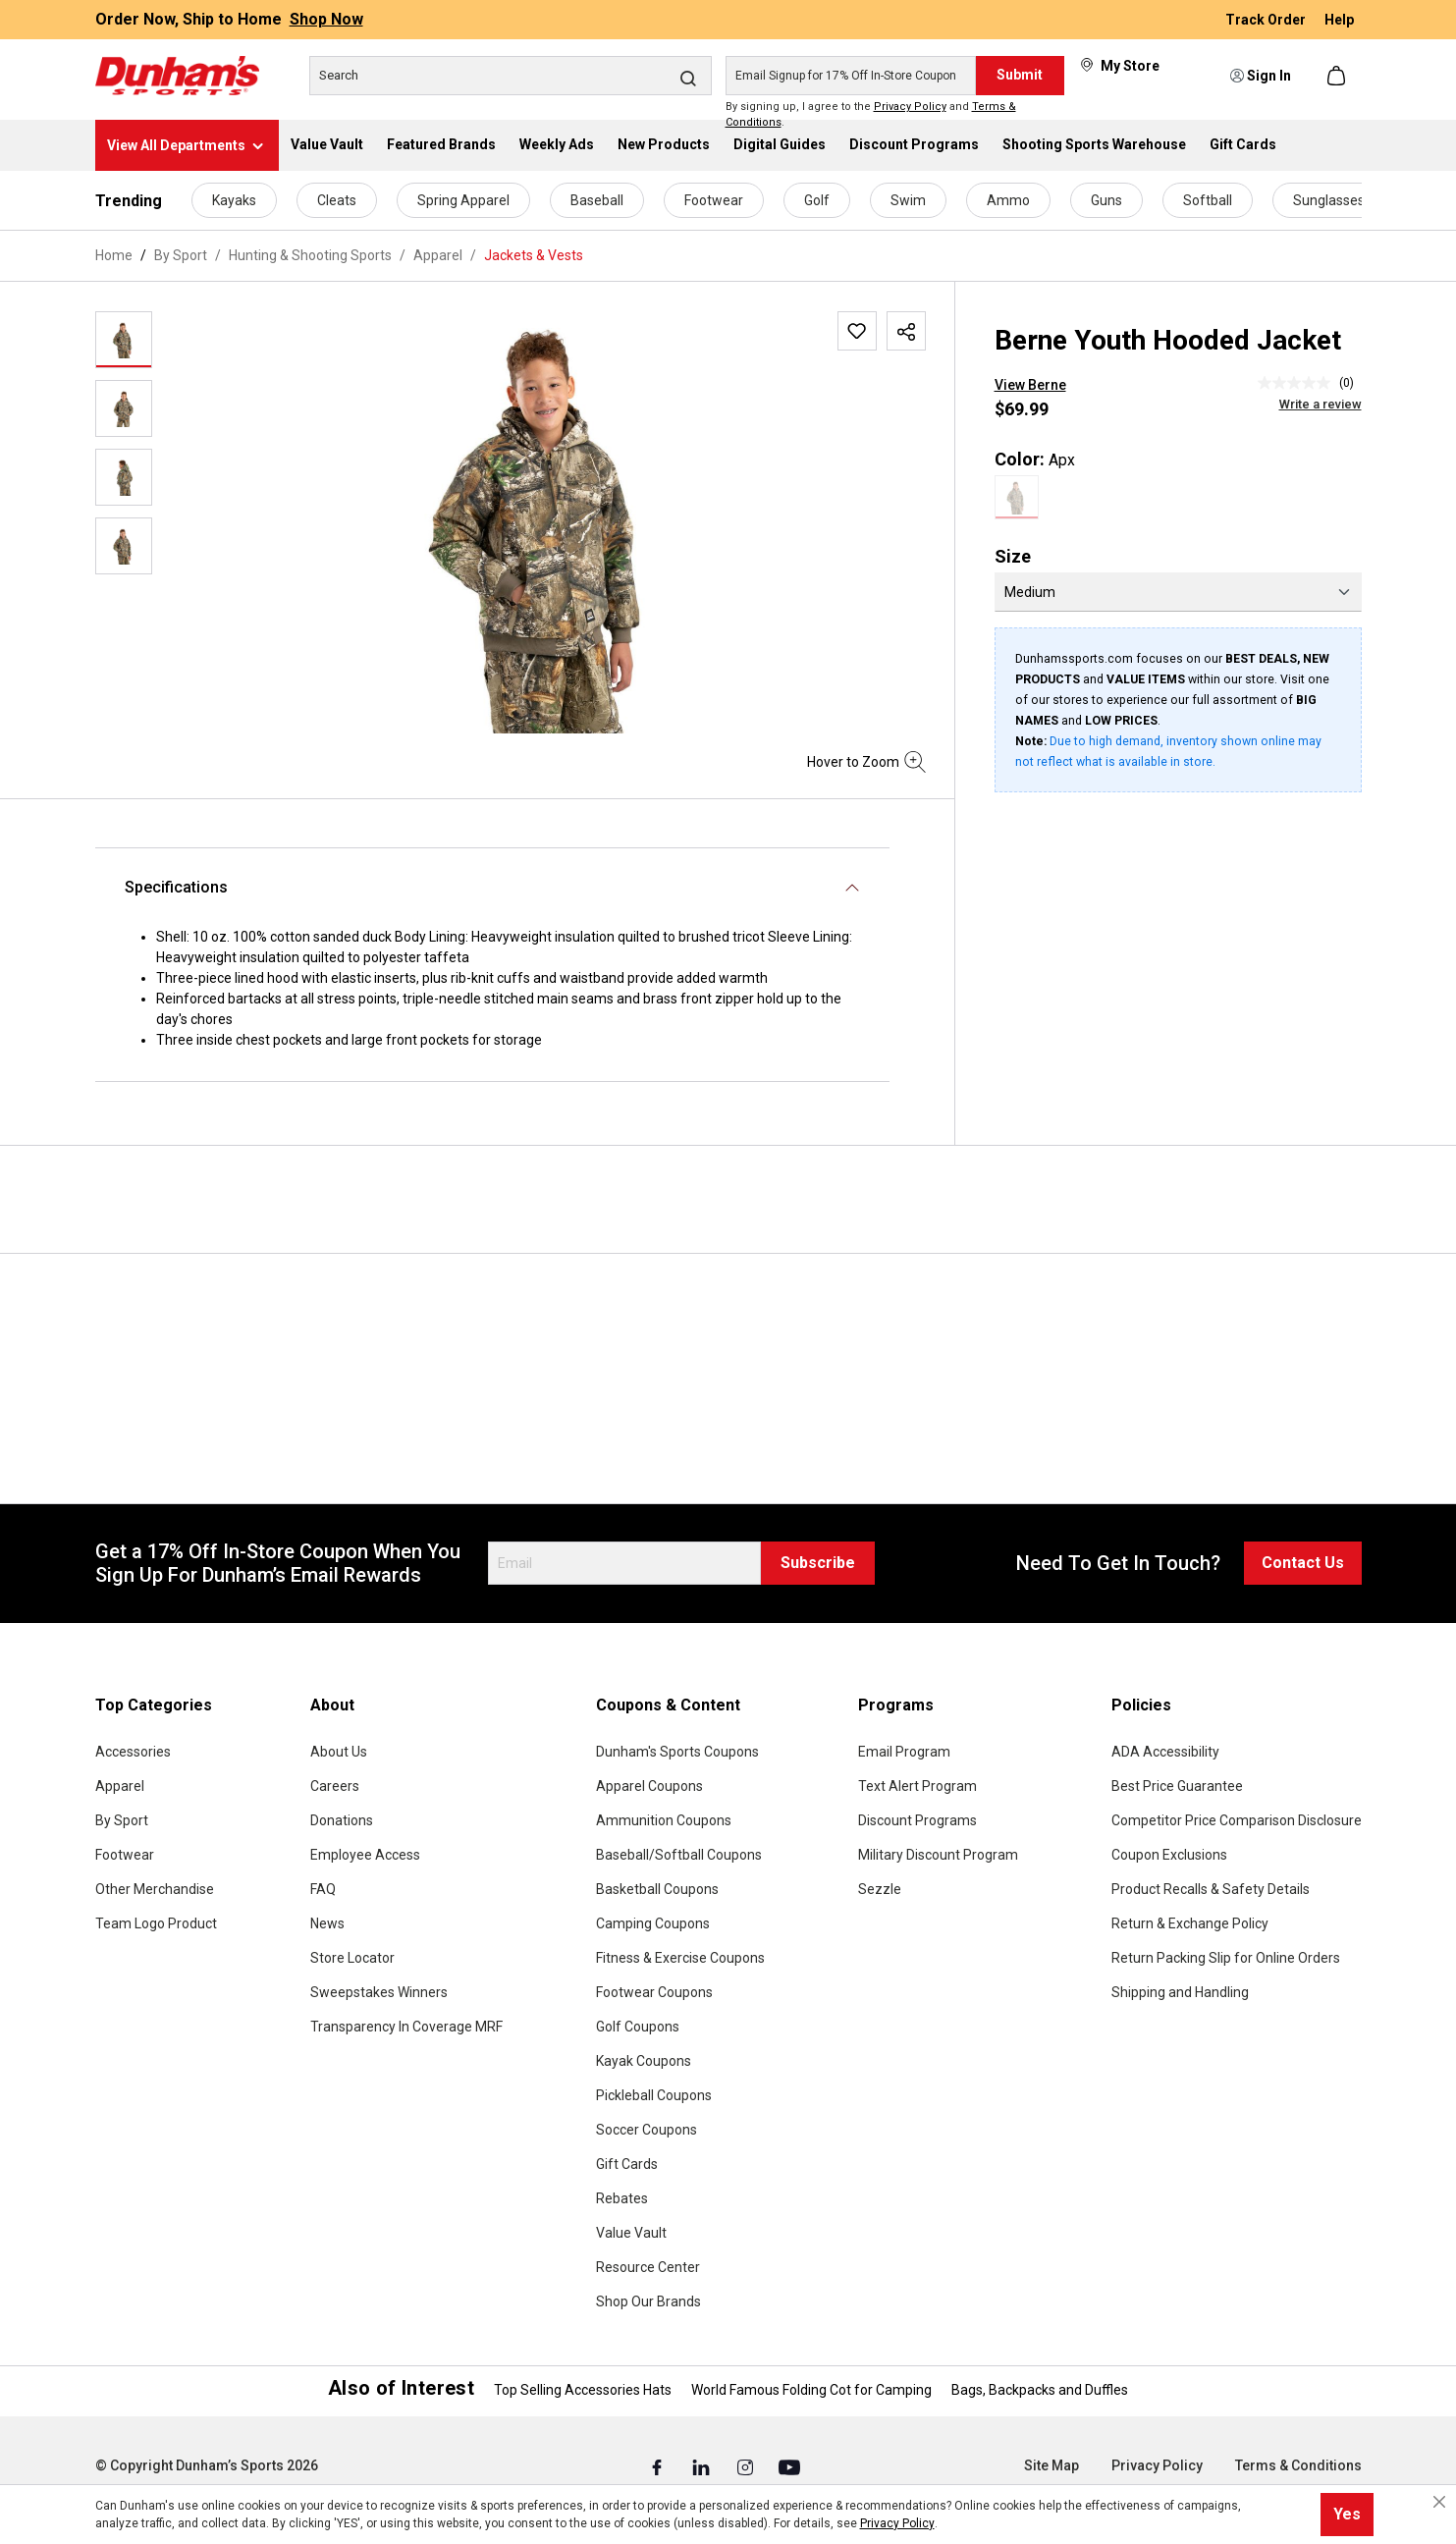 This screenshot has width=1456, height=2544. What do you see at coordinates (1236, 1820) in the screenshot?
I see `Competitor Price Comparison Disclosure` at bounding box center [1236, 1820].